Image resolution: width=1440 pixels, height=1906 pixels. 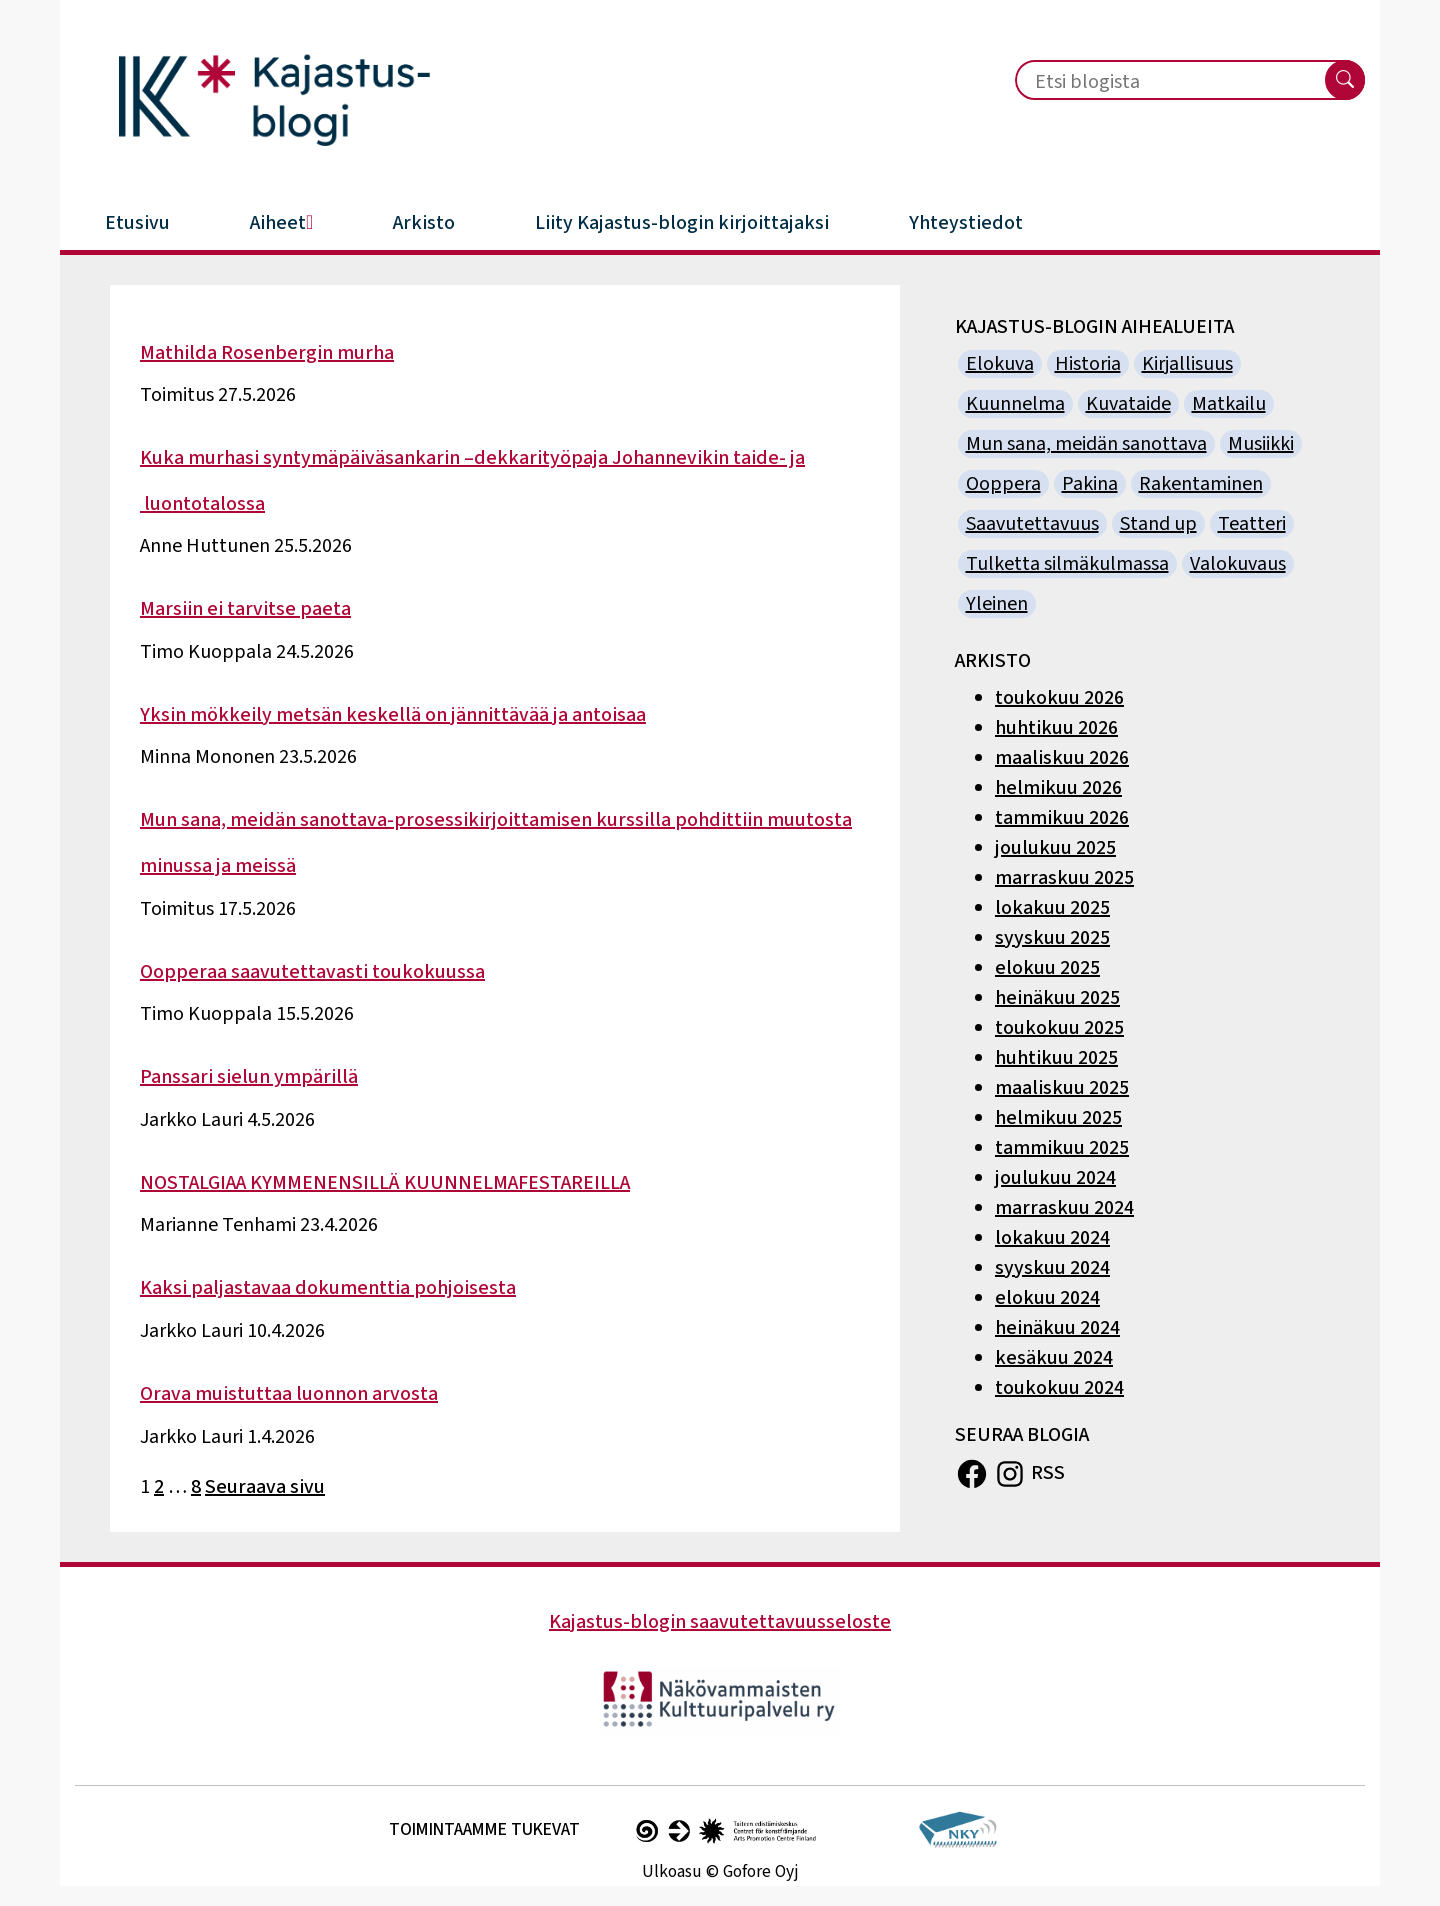 What do you see at coordinates (1158, 524) in the screenshot?
I see `Stand up` at bounding box center [1158, 524].